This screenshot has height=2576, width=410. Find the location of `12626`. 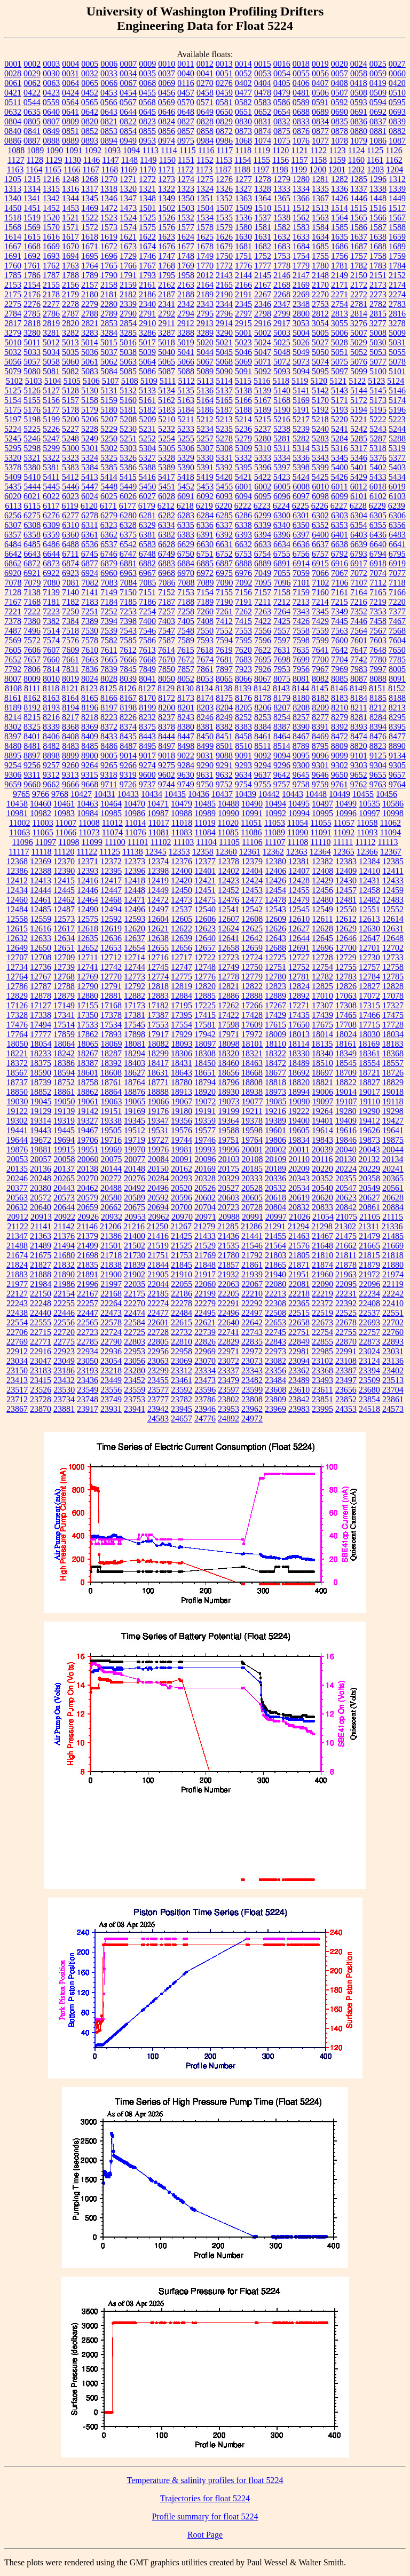

12626 is located at coordinates (275, 928).